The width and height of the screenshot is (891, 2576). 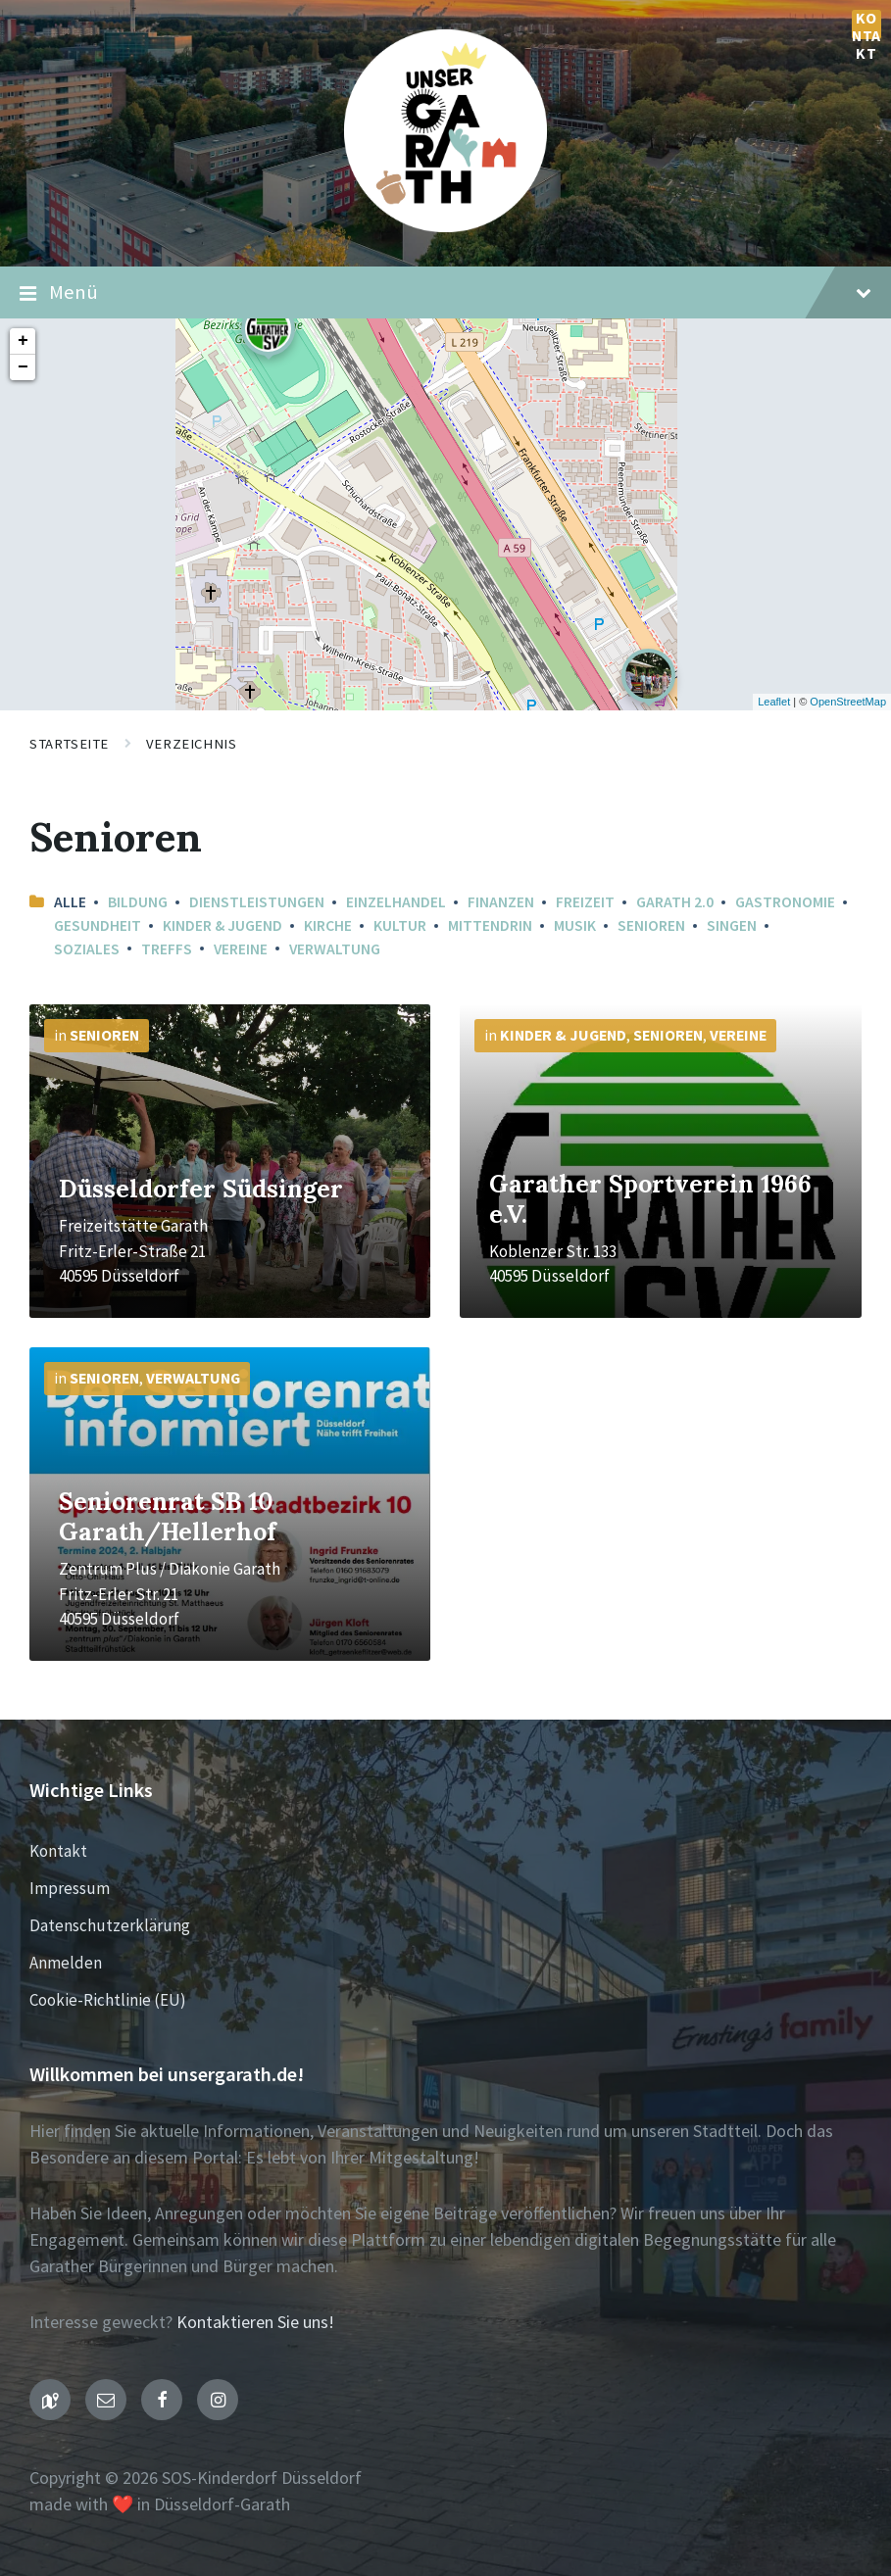 What do you see at coordinates (256, 902) in the screenshot?
I see `Dienstleistungen` at bounding box center [256, 902].